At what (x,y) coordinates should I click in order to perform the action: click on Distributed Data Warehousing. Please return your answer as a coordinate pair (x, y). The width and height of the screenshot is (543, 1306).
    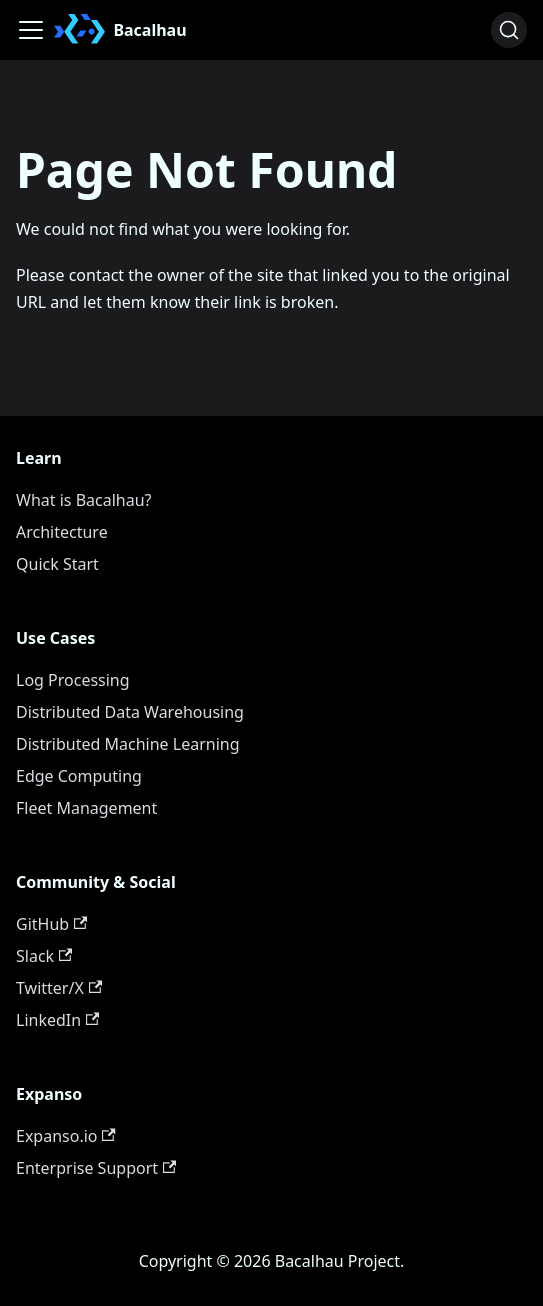
    Looking at the image, I should click on (130, 712).